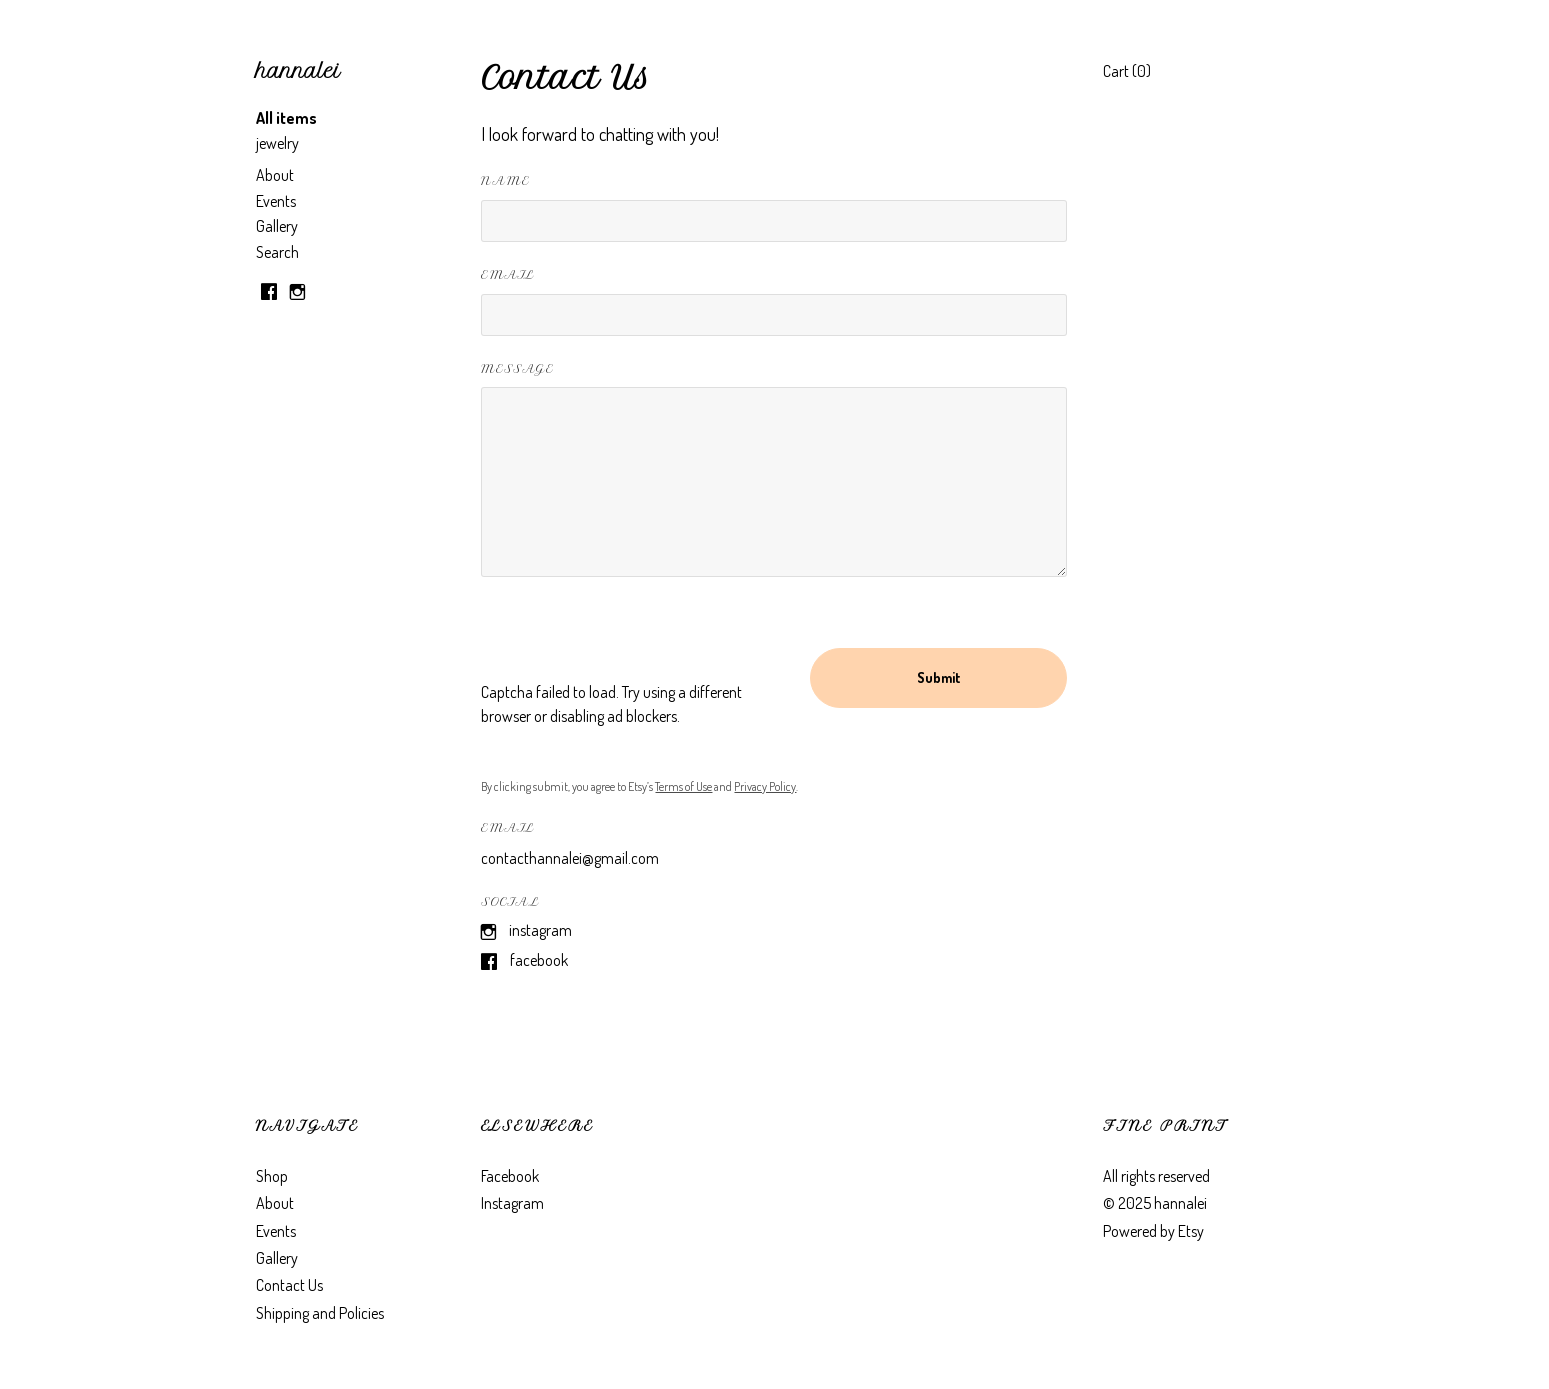  What do you see at coordinates (683, 786) in the screenshot?
I see `Terms of Use` at bounding box center [683, 786].